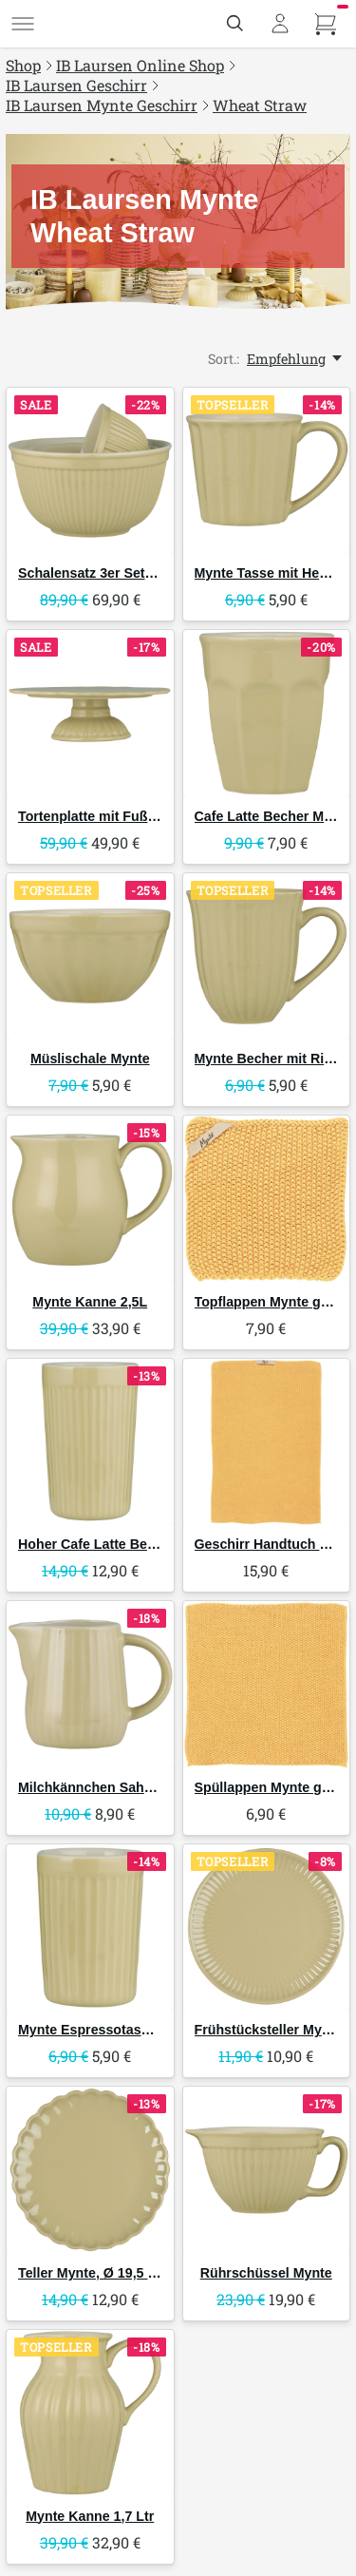 This screenshot has height=2576, width=356. Describe the element at coordinates (260, 105) in the screenshot. I see `Wheat Straw` at that location.